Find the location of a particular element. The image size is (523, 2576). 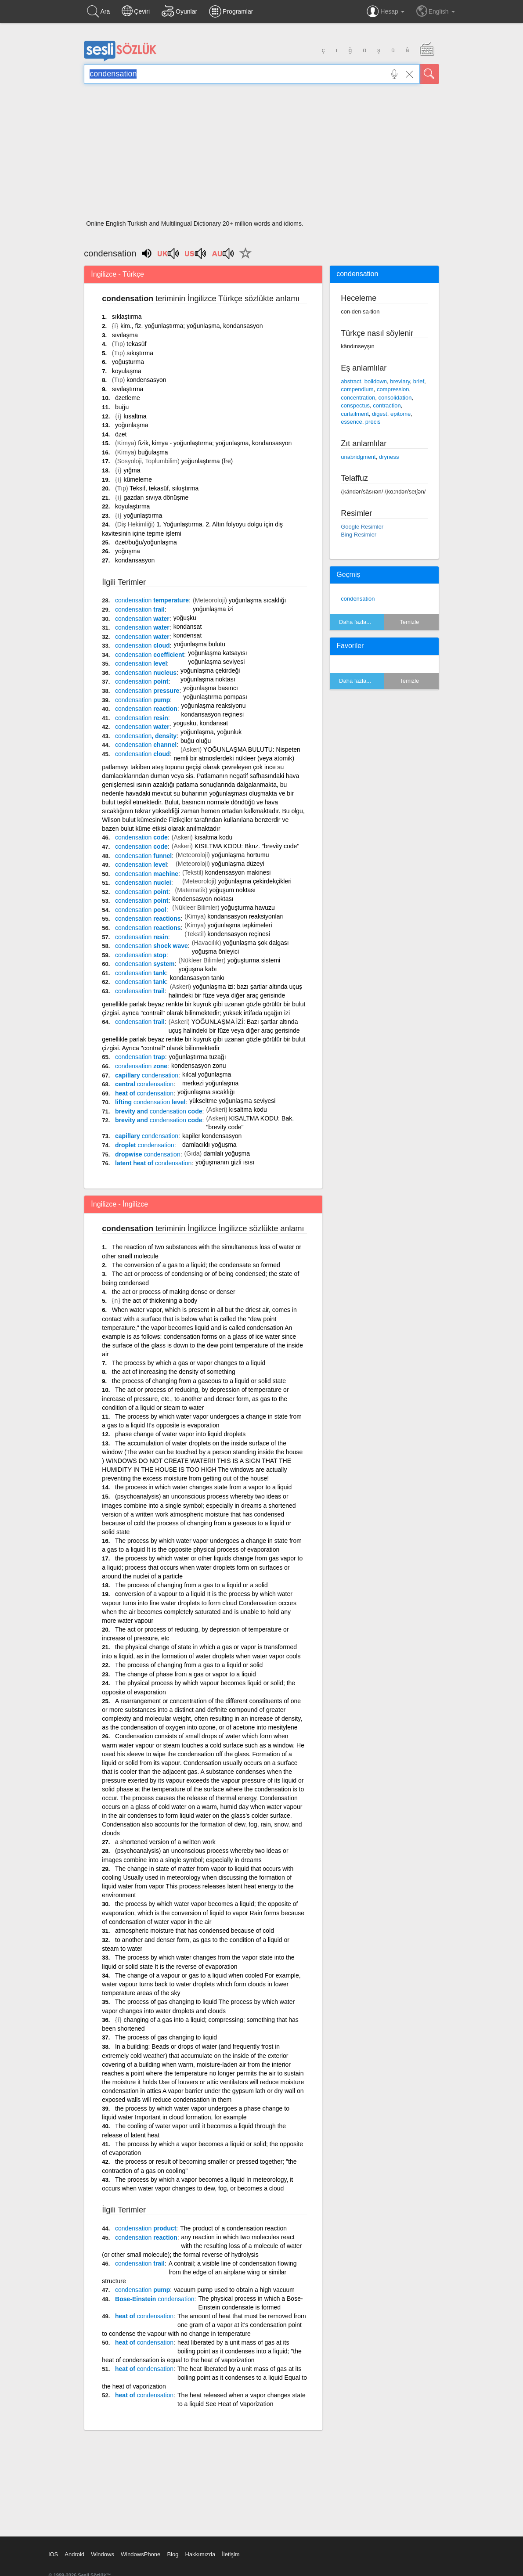

gazdan sıvıya dönüşme is located at coordinates (155, 497).